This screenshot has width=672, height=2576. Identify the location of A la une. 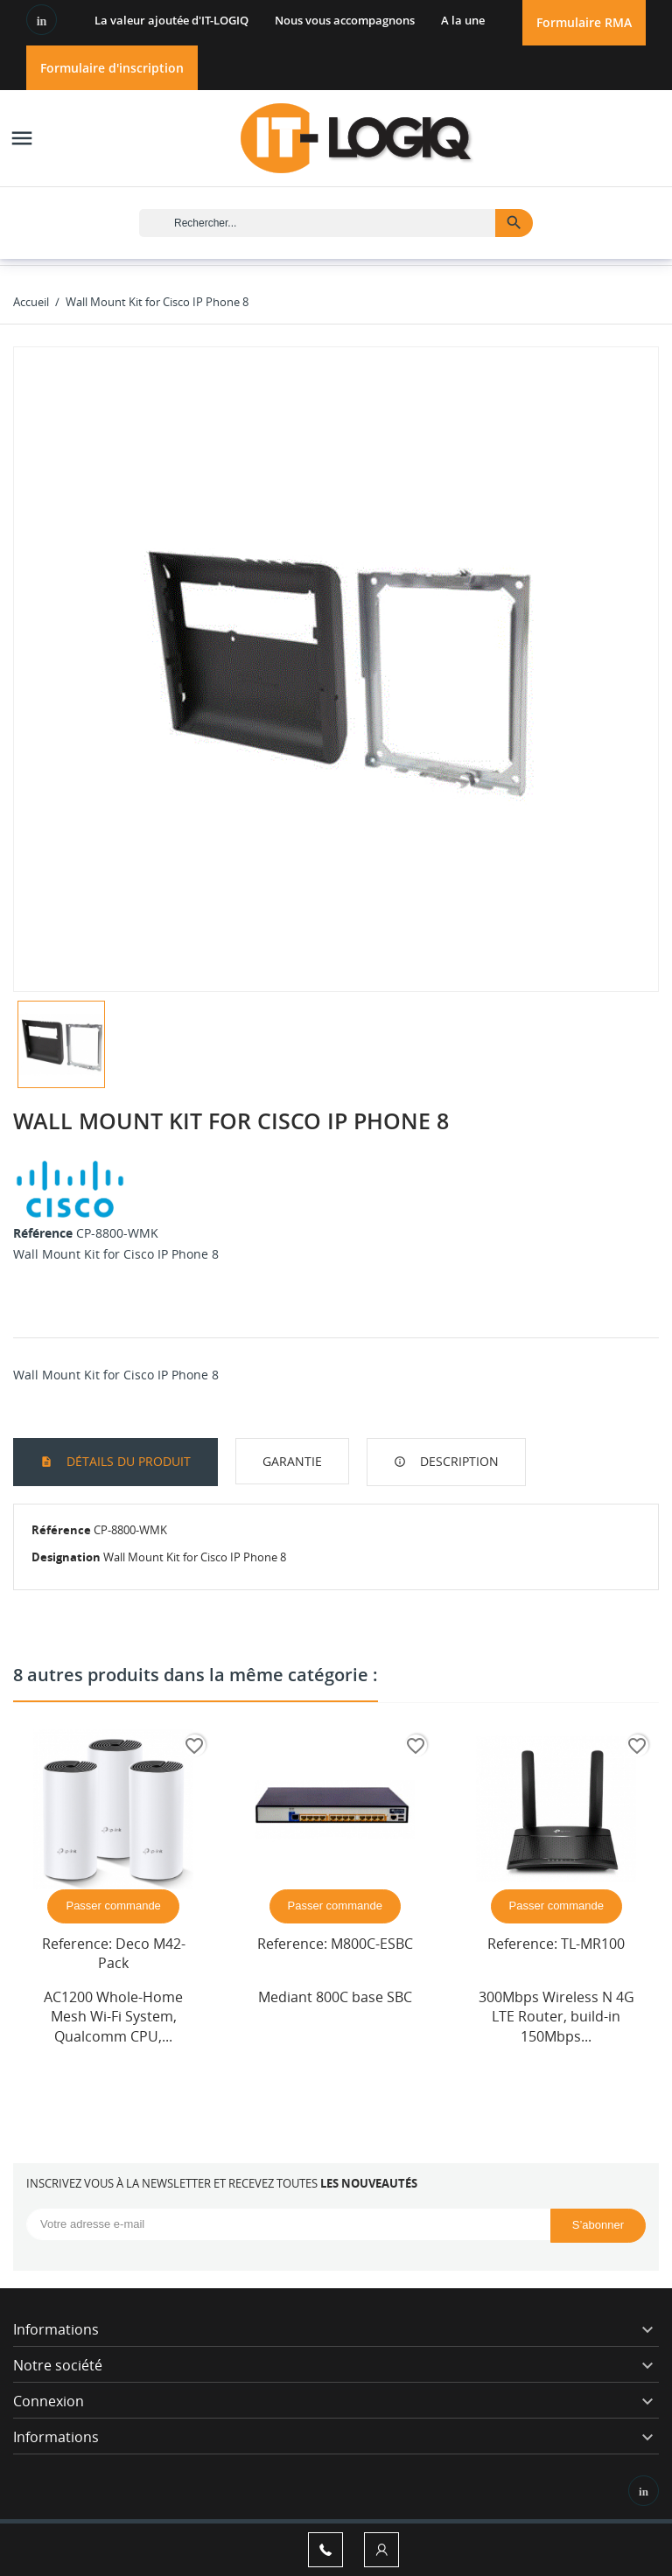
(463, 20).